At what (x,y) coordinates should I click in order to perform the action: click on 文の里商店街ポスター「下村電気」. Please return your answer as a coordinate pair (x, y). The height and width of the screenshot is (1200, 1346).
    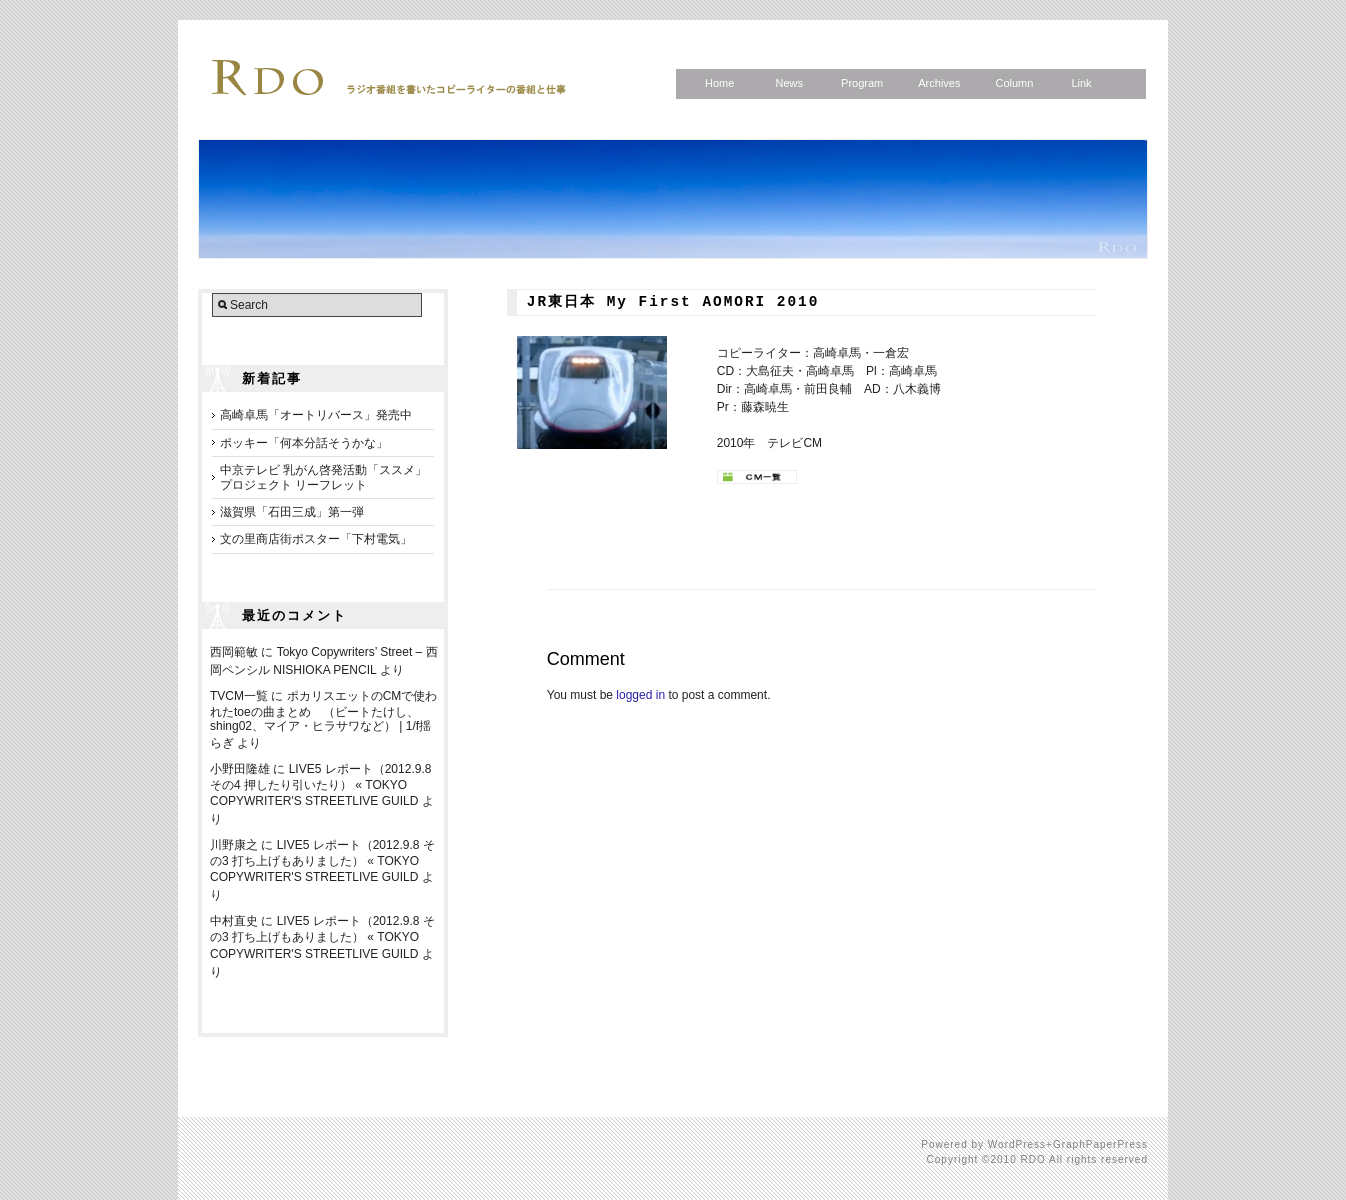
    Looking at the image, I should click on (316, 539).